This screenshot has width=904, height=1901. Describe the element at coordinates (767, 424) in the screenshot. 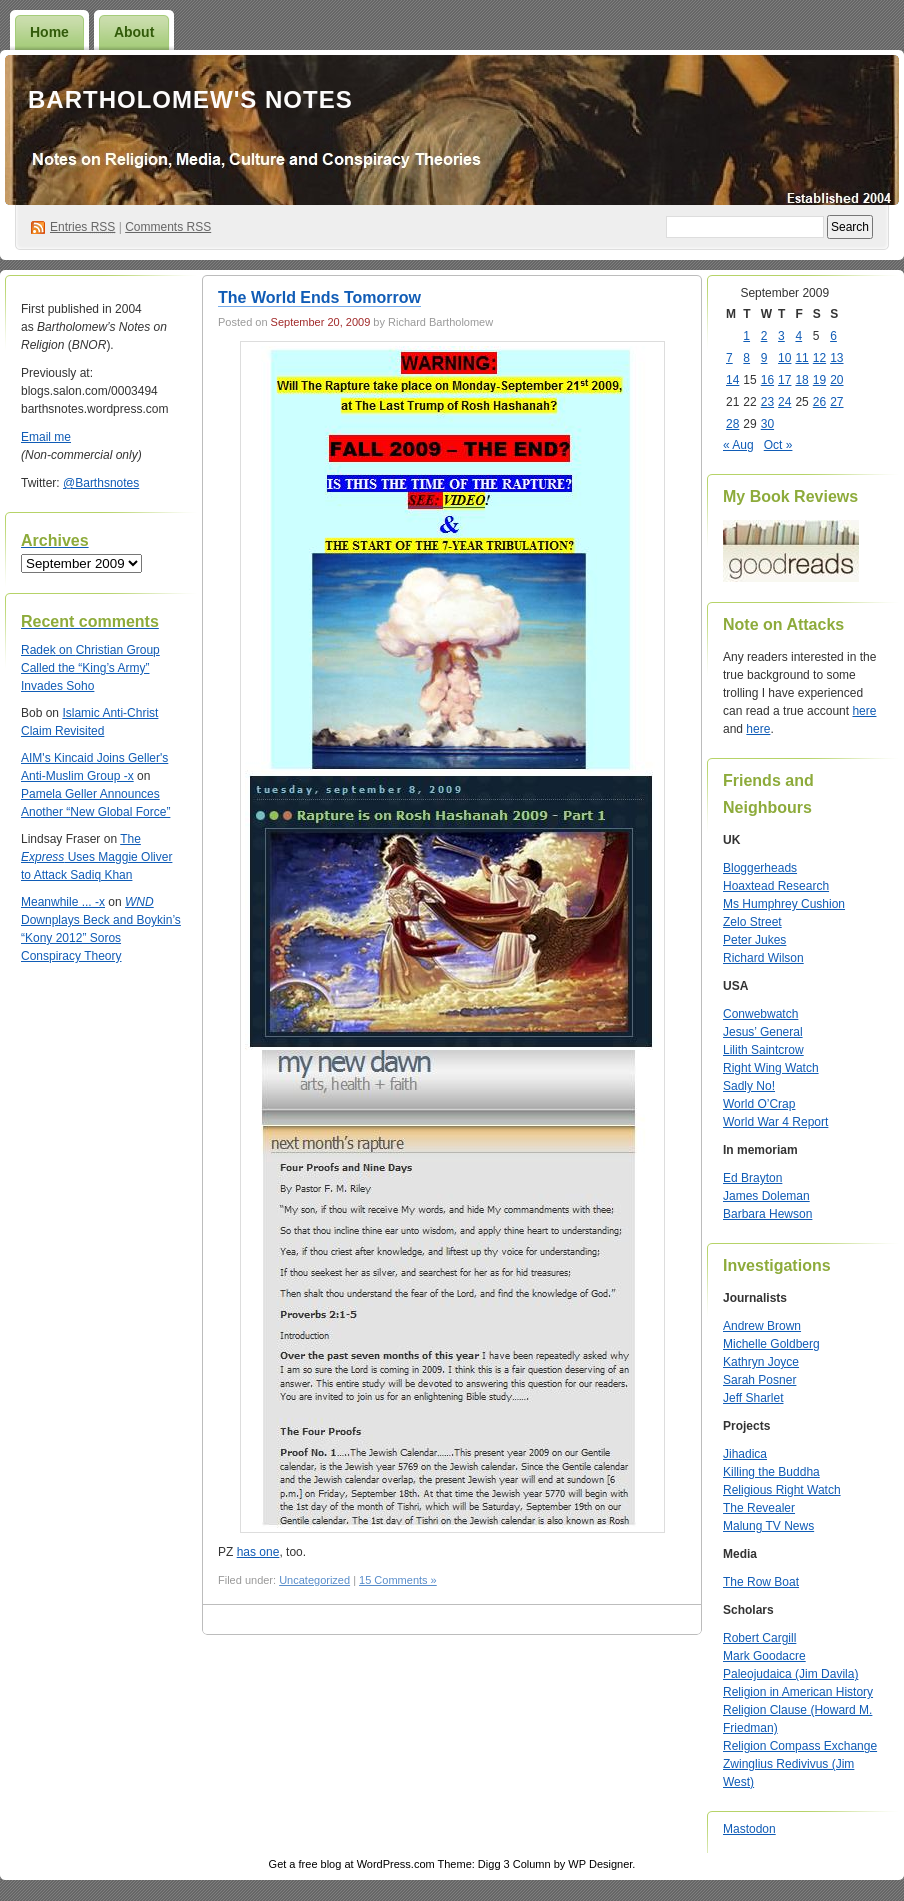

I see `30 [Posts published on September 30, 2009]` at that location.